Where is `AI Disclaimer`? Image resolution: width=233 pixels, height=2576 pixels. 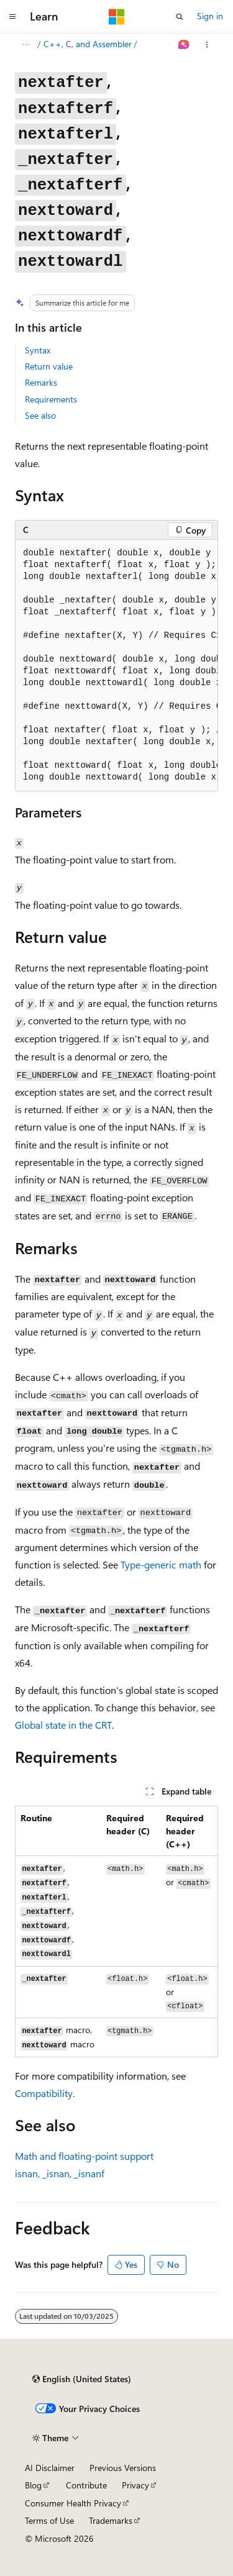
AI Disclaimer is located at coordinates (50, 2468).